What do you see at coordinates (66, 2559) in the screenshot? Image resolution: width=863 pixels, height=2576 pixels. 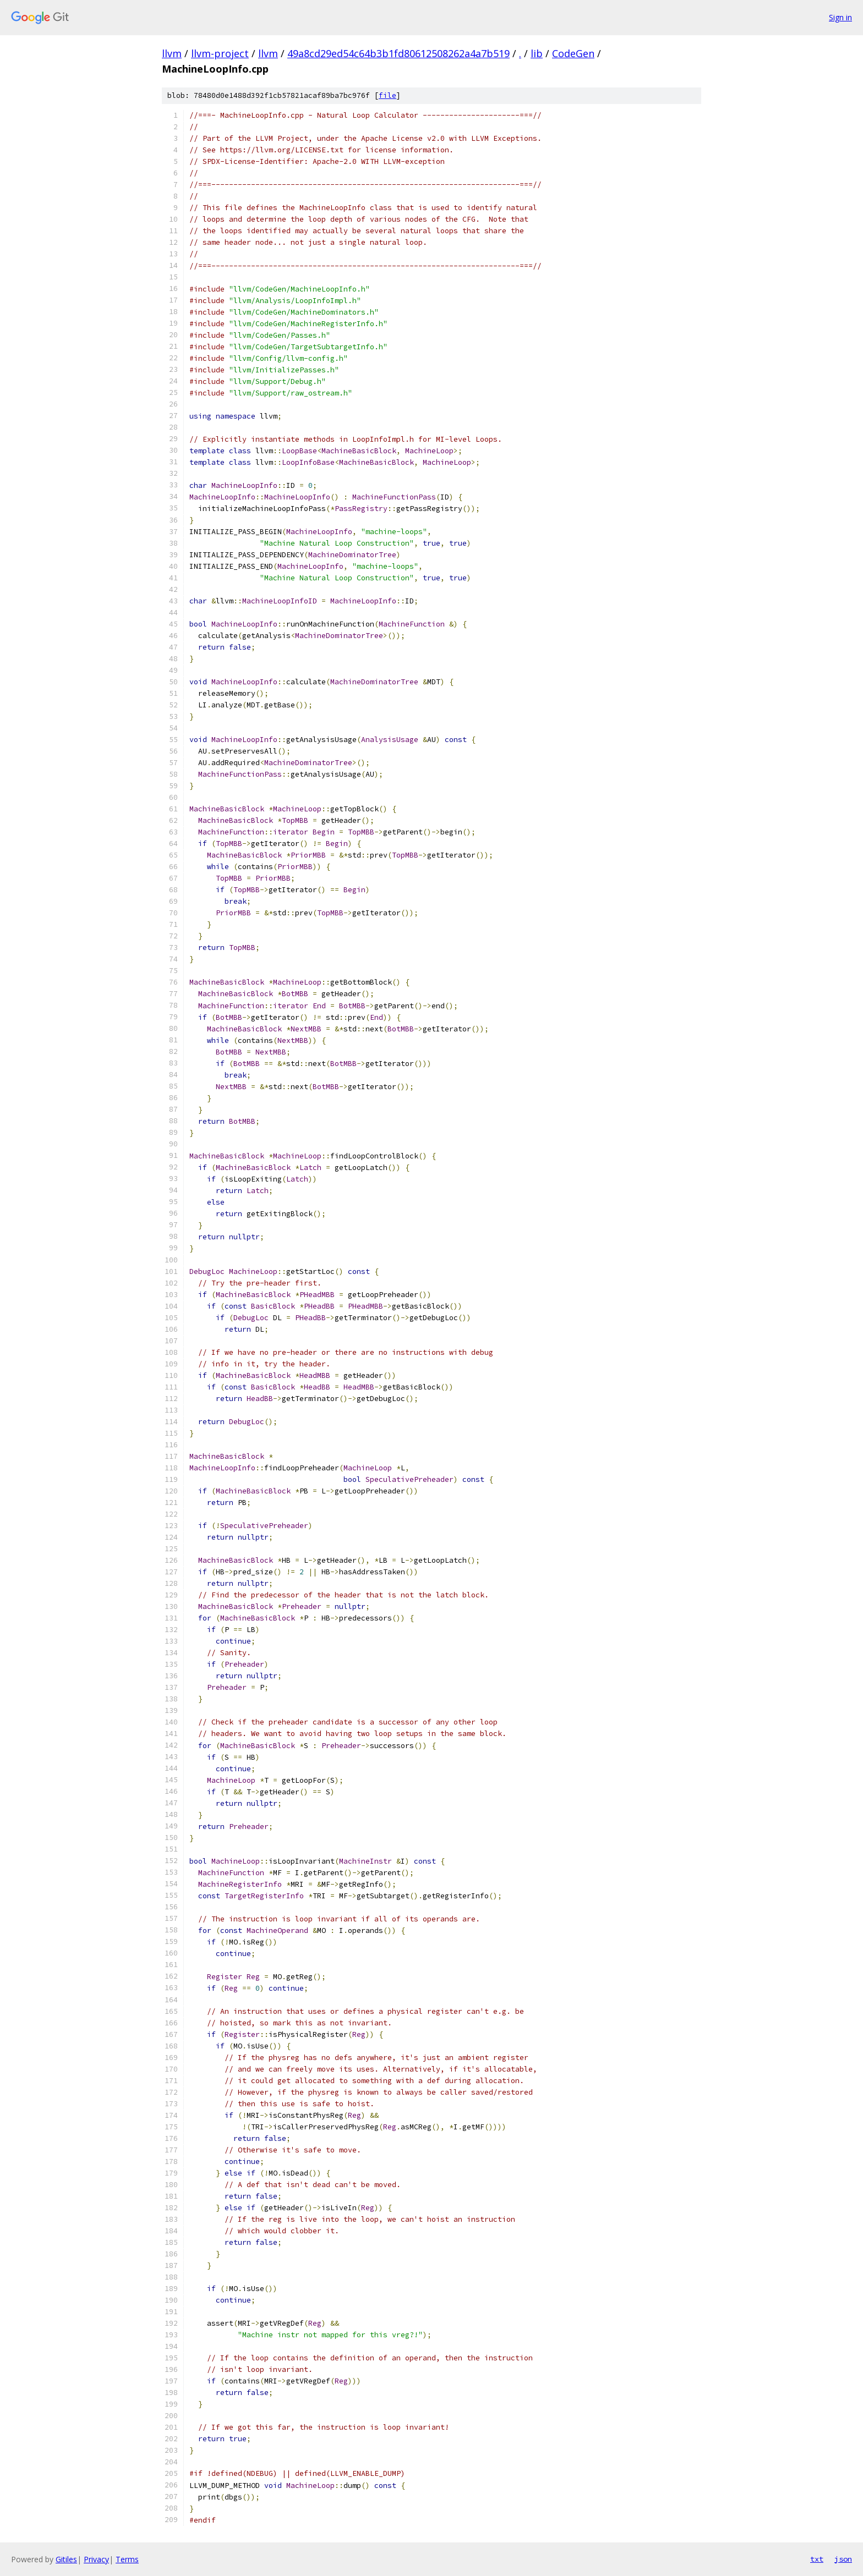 I see `Gitiles` at bounding box center [66, 2559].